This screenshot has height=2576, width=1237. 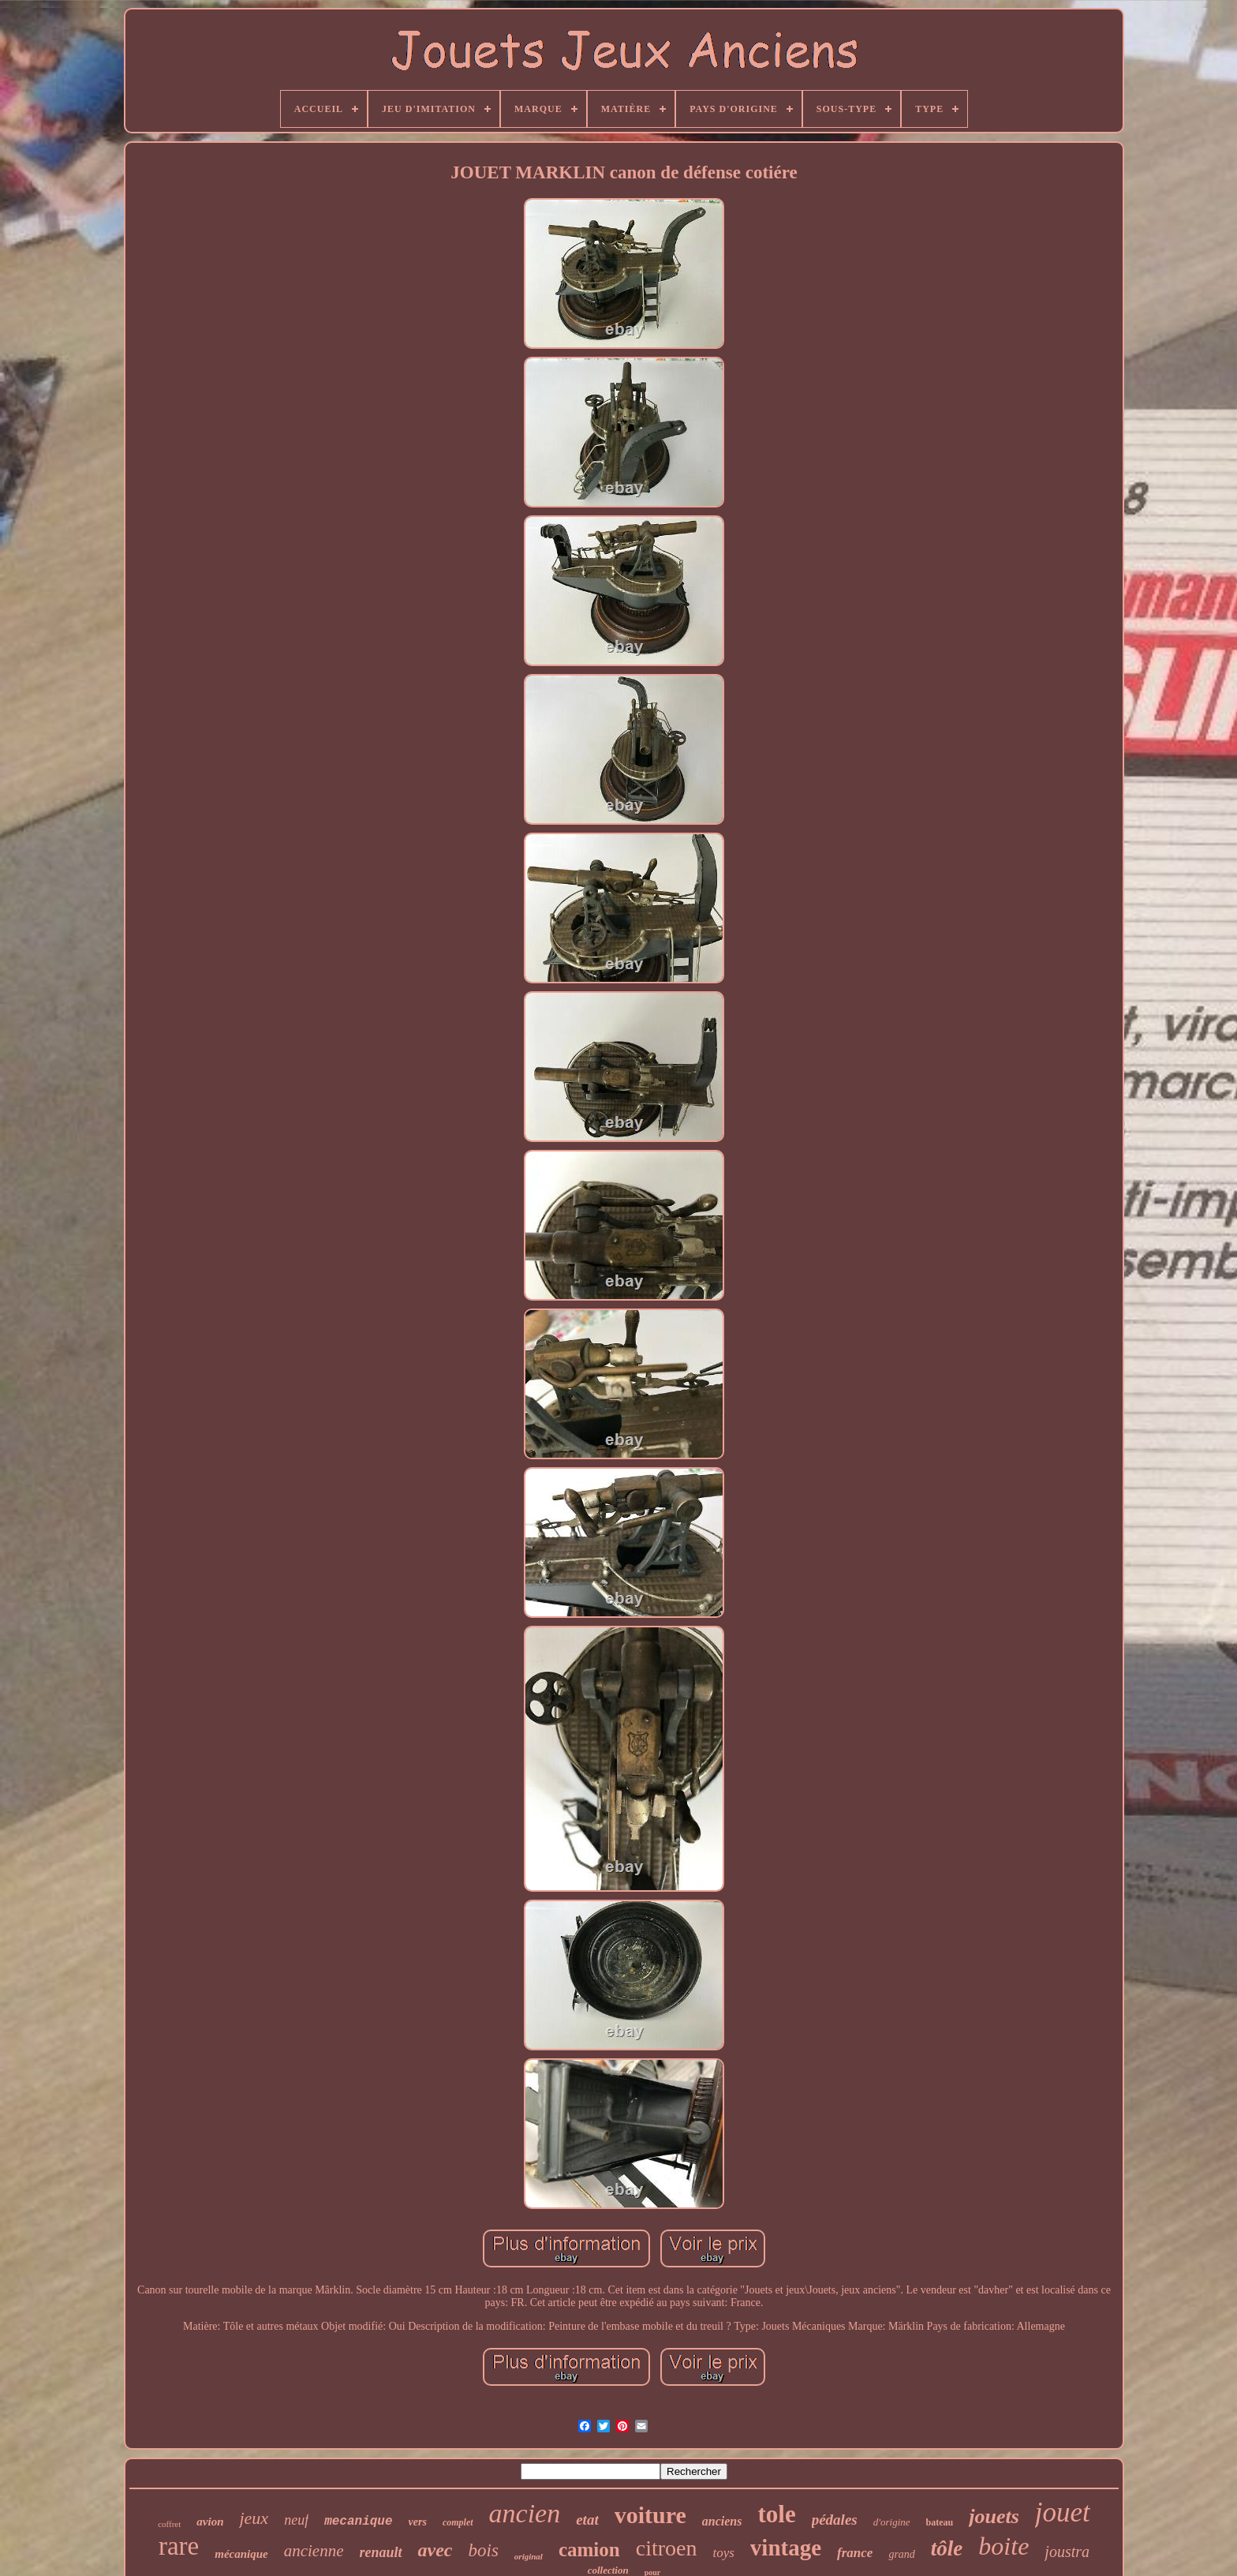 What do you see at coordinates (1062, 2512) in the screenshot?
I see `jouet` at bounding box center [1062, 2512].